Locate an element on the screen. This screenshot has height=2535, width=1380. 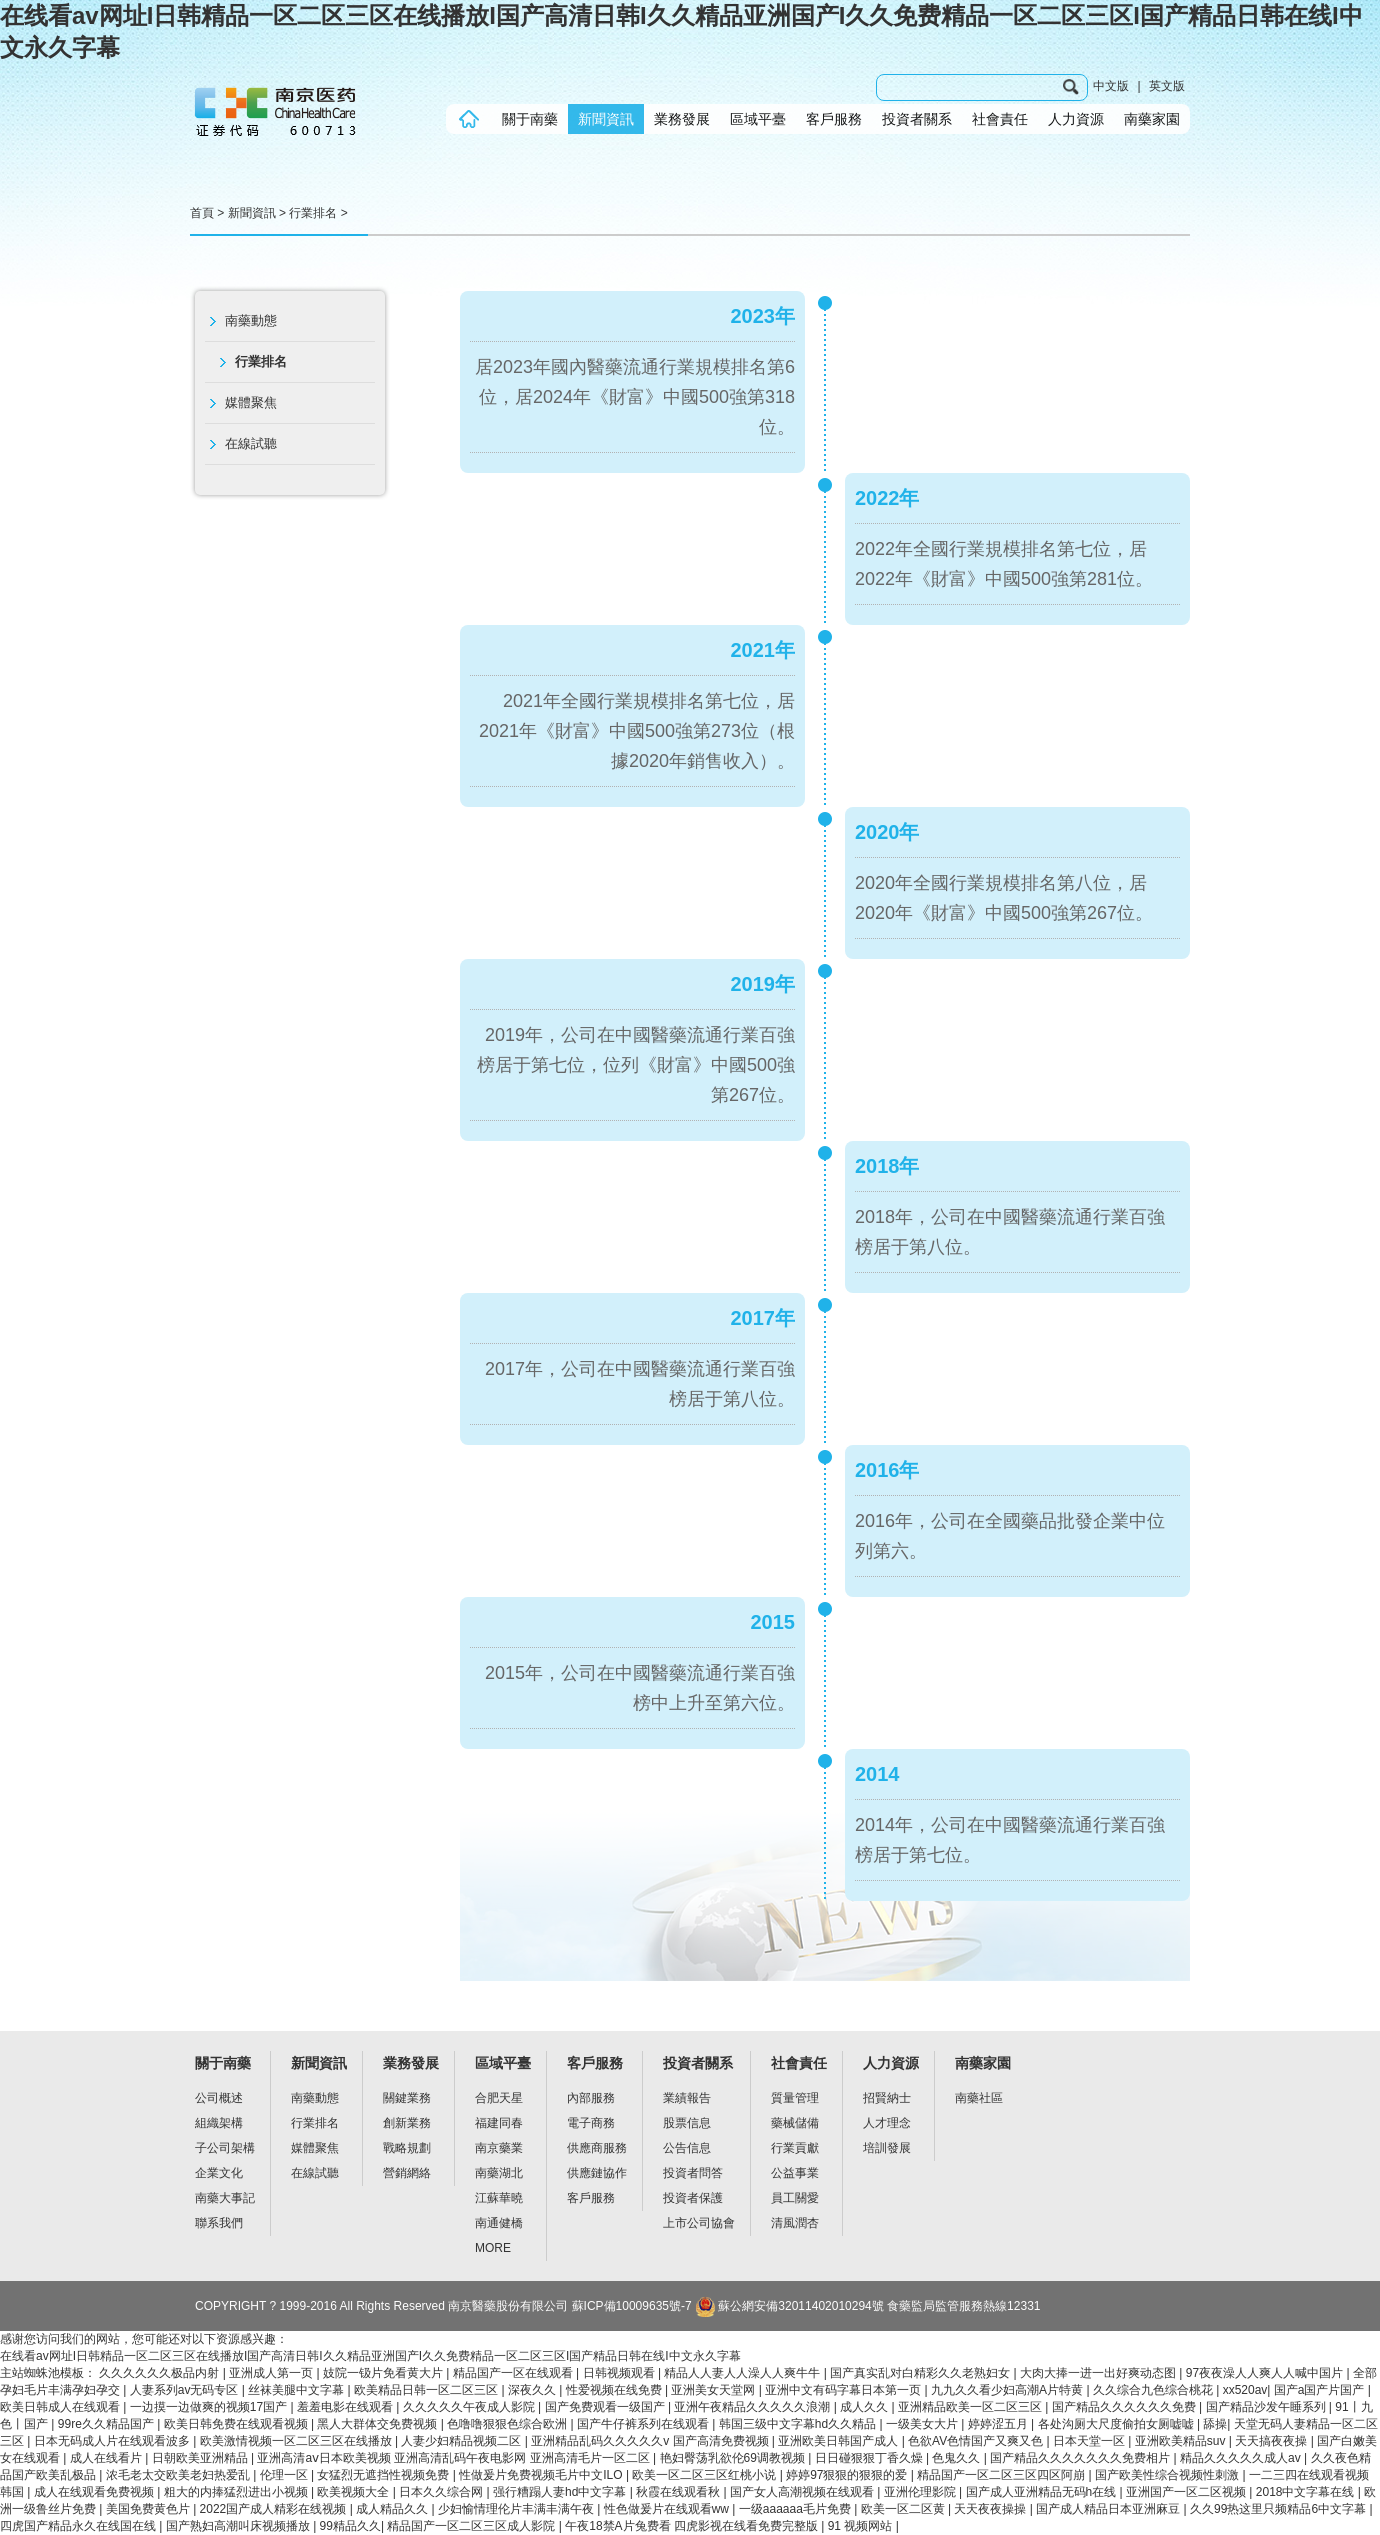
国产精品沙发午睡系列 is located at coordinates (1267, 2407).